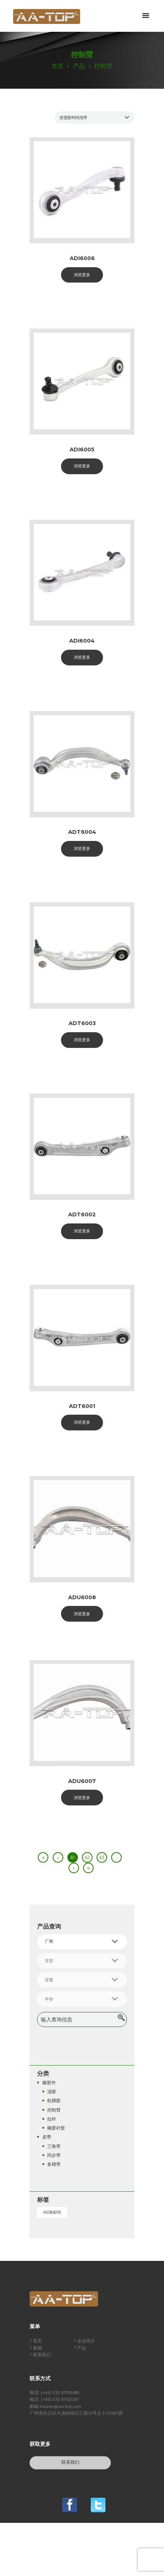  Describe the element at coordinates (79, 66) in the screenshot. I see `产品` at that location.